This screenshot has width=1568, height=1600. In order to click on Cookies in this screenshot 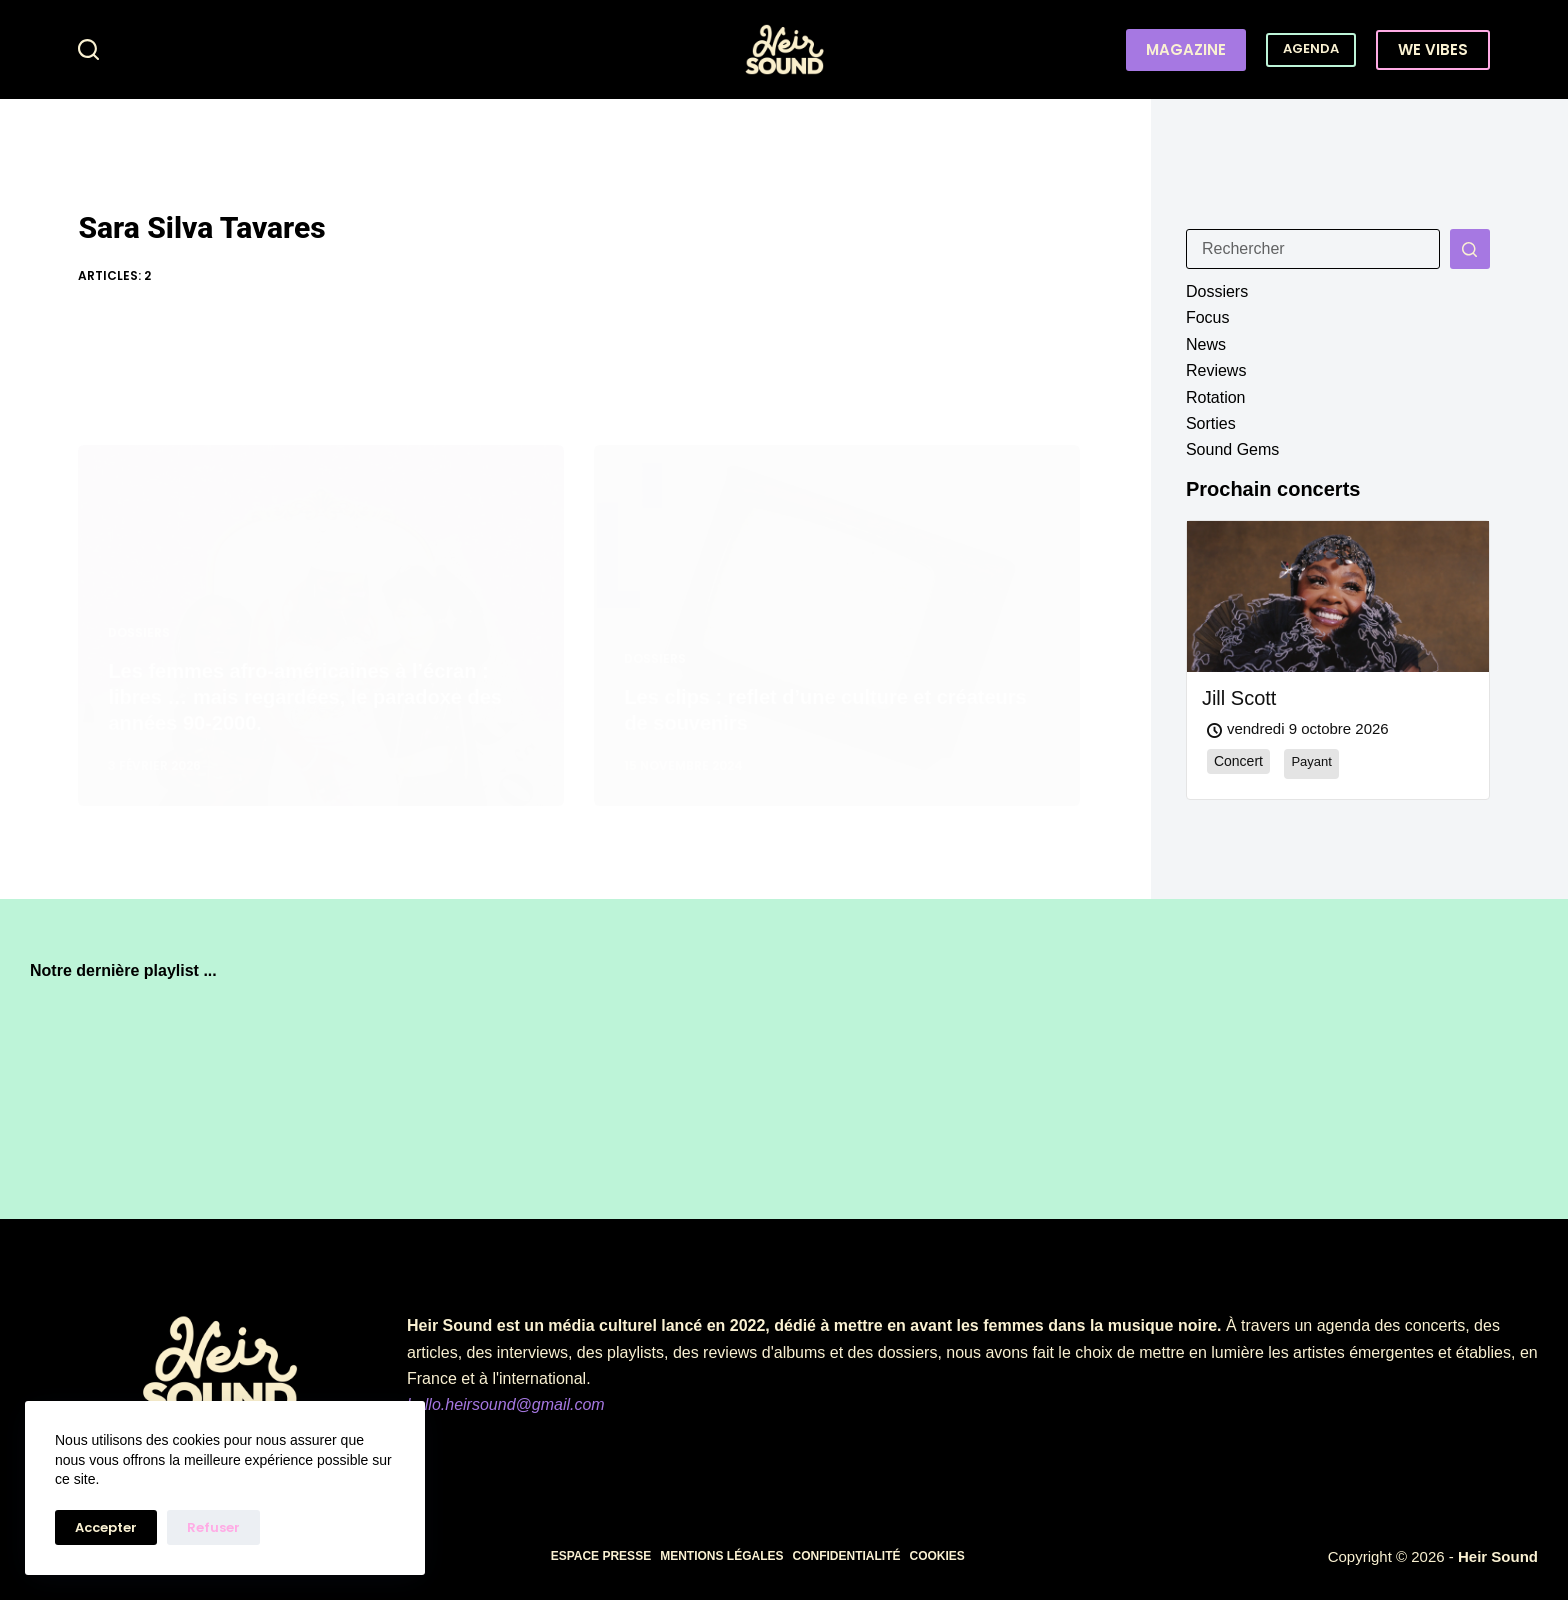, I will do `click(936, 1556)`.